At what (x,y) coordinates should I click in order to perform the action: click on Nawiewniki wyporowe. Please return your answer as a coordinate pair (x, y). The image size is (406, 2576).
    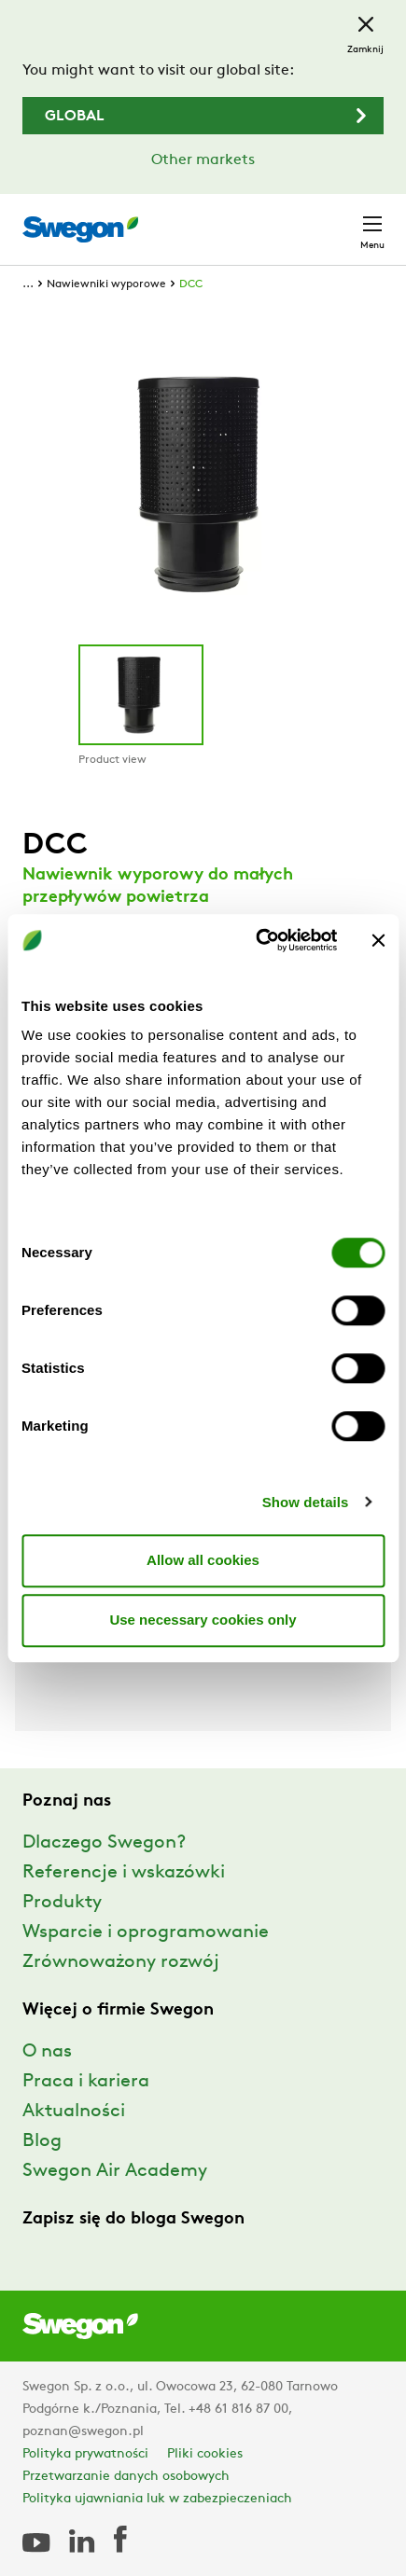
    Looking at the image, I should click on (106, 284).